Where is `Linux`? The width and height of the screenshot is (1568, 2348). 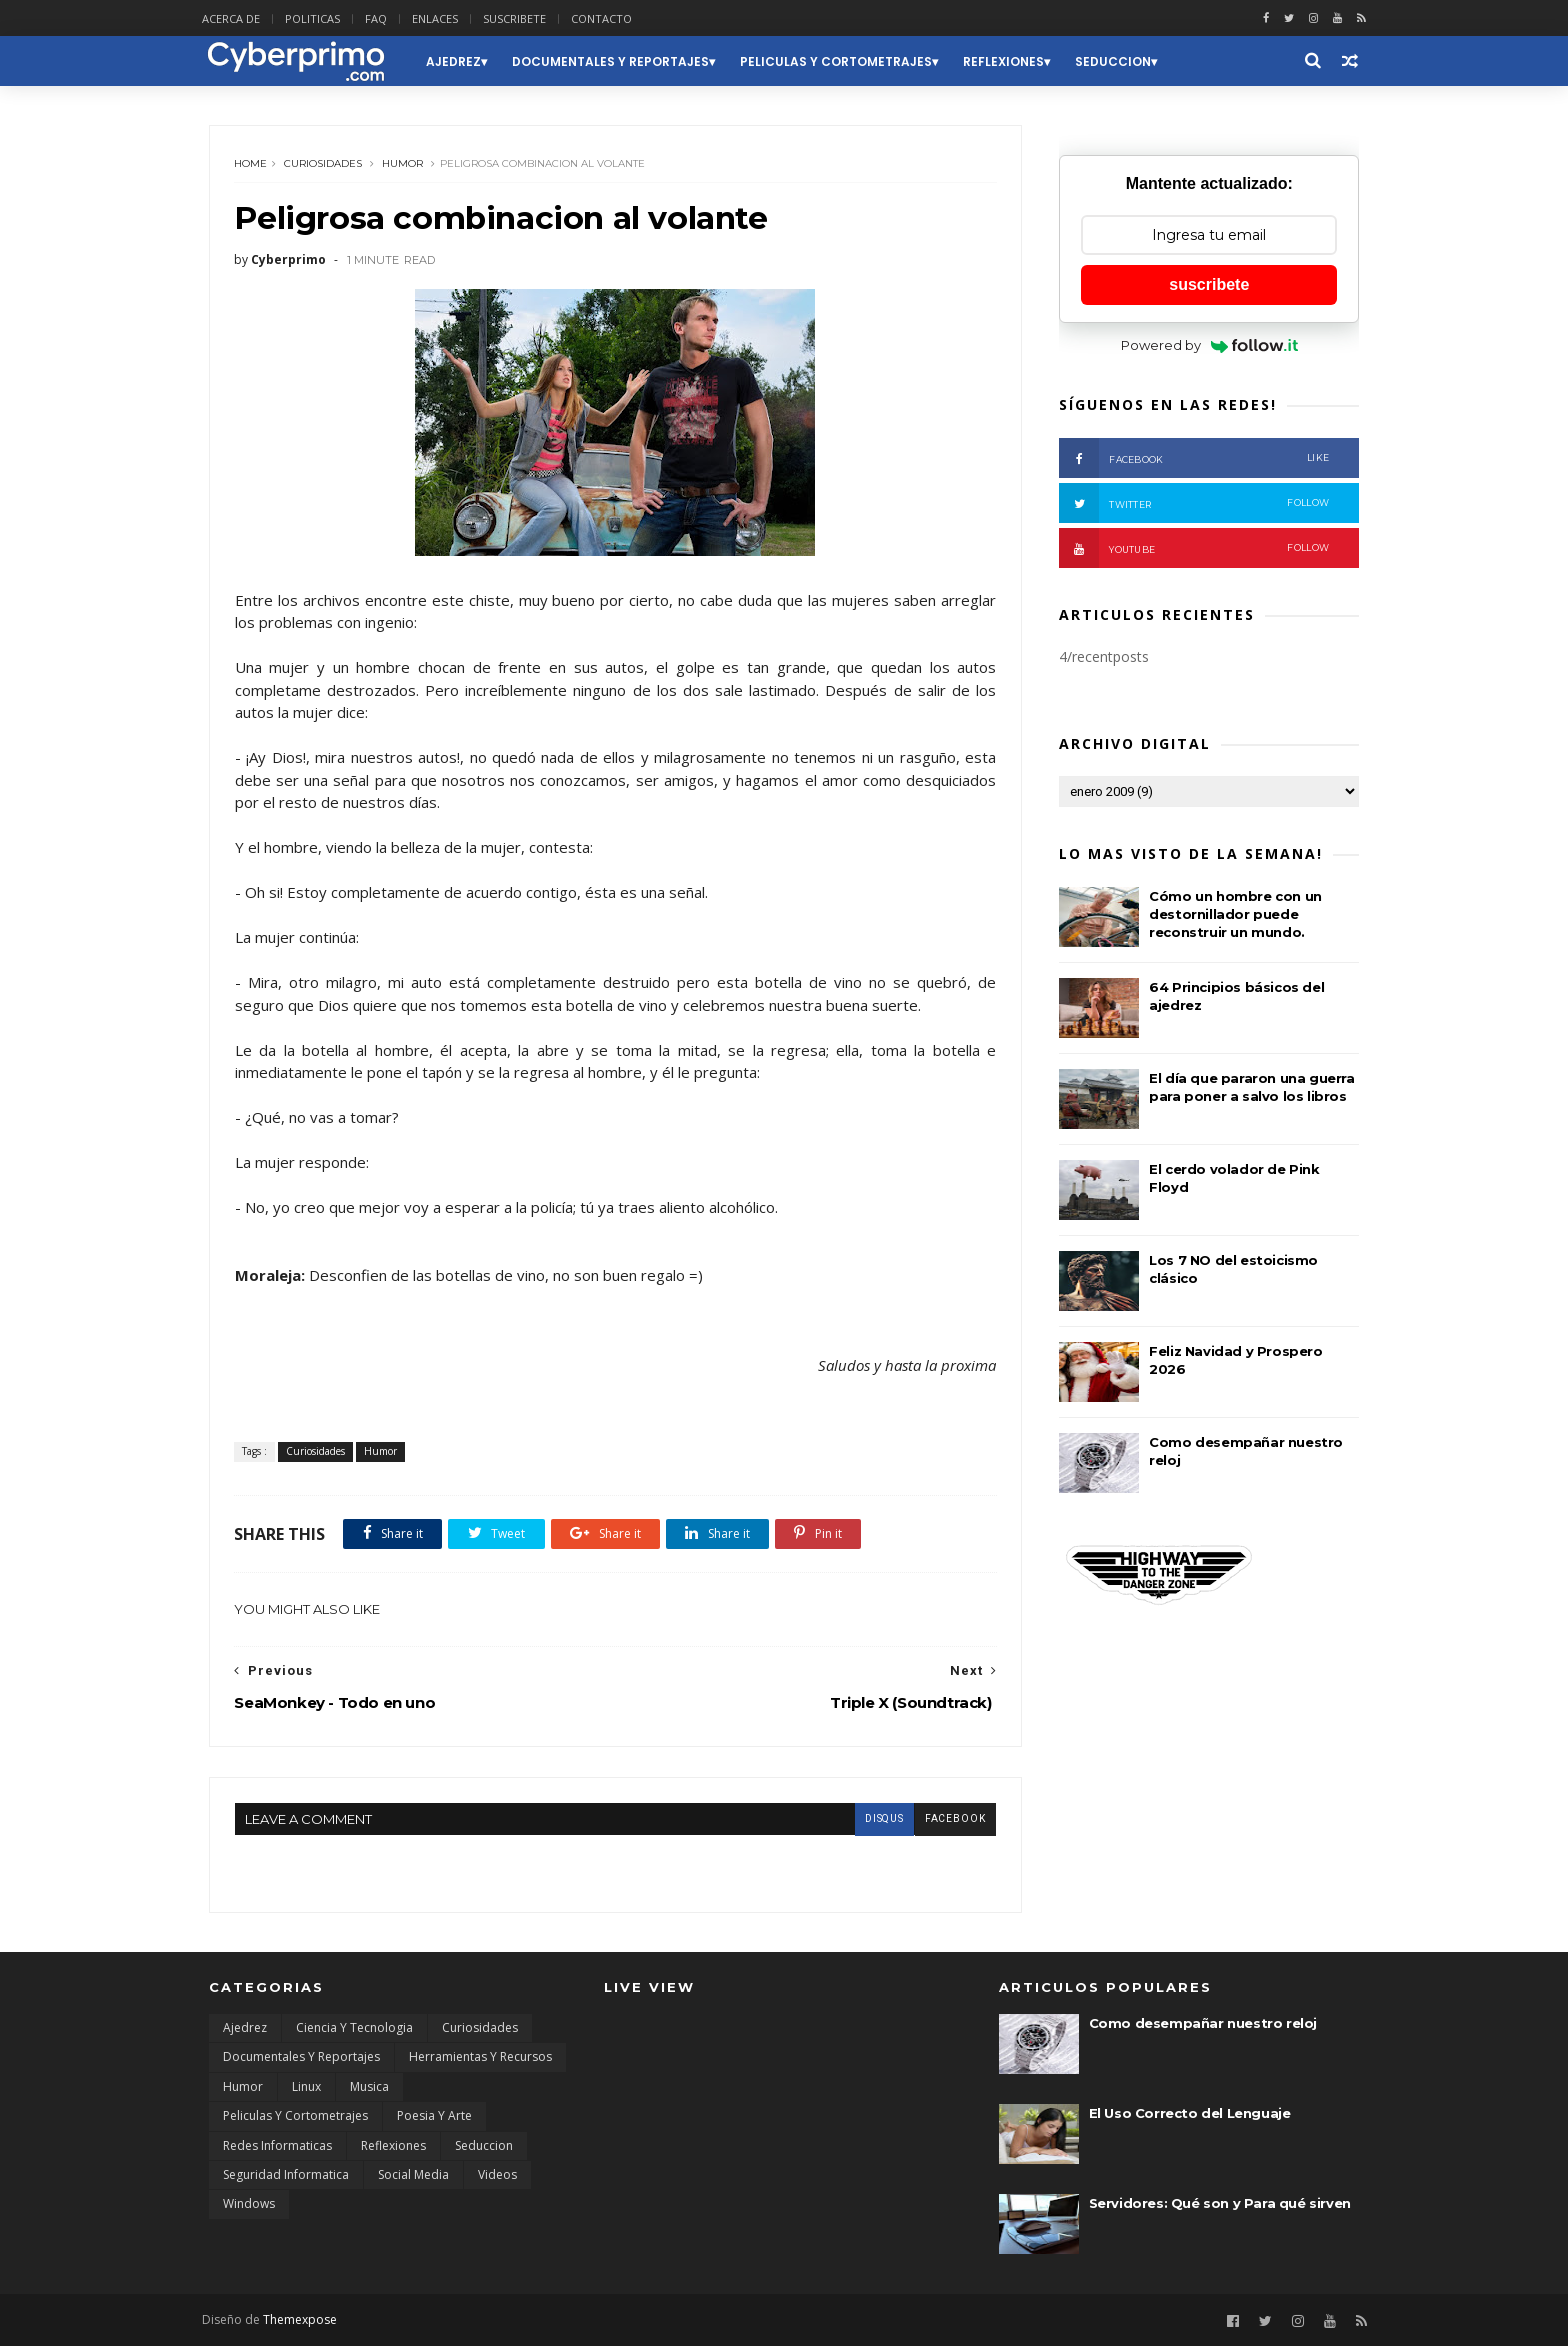
Linux is located at coordinates (306, 2088).